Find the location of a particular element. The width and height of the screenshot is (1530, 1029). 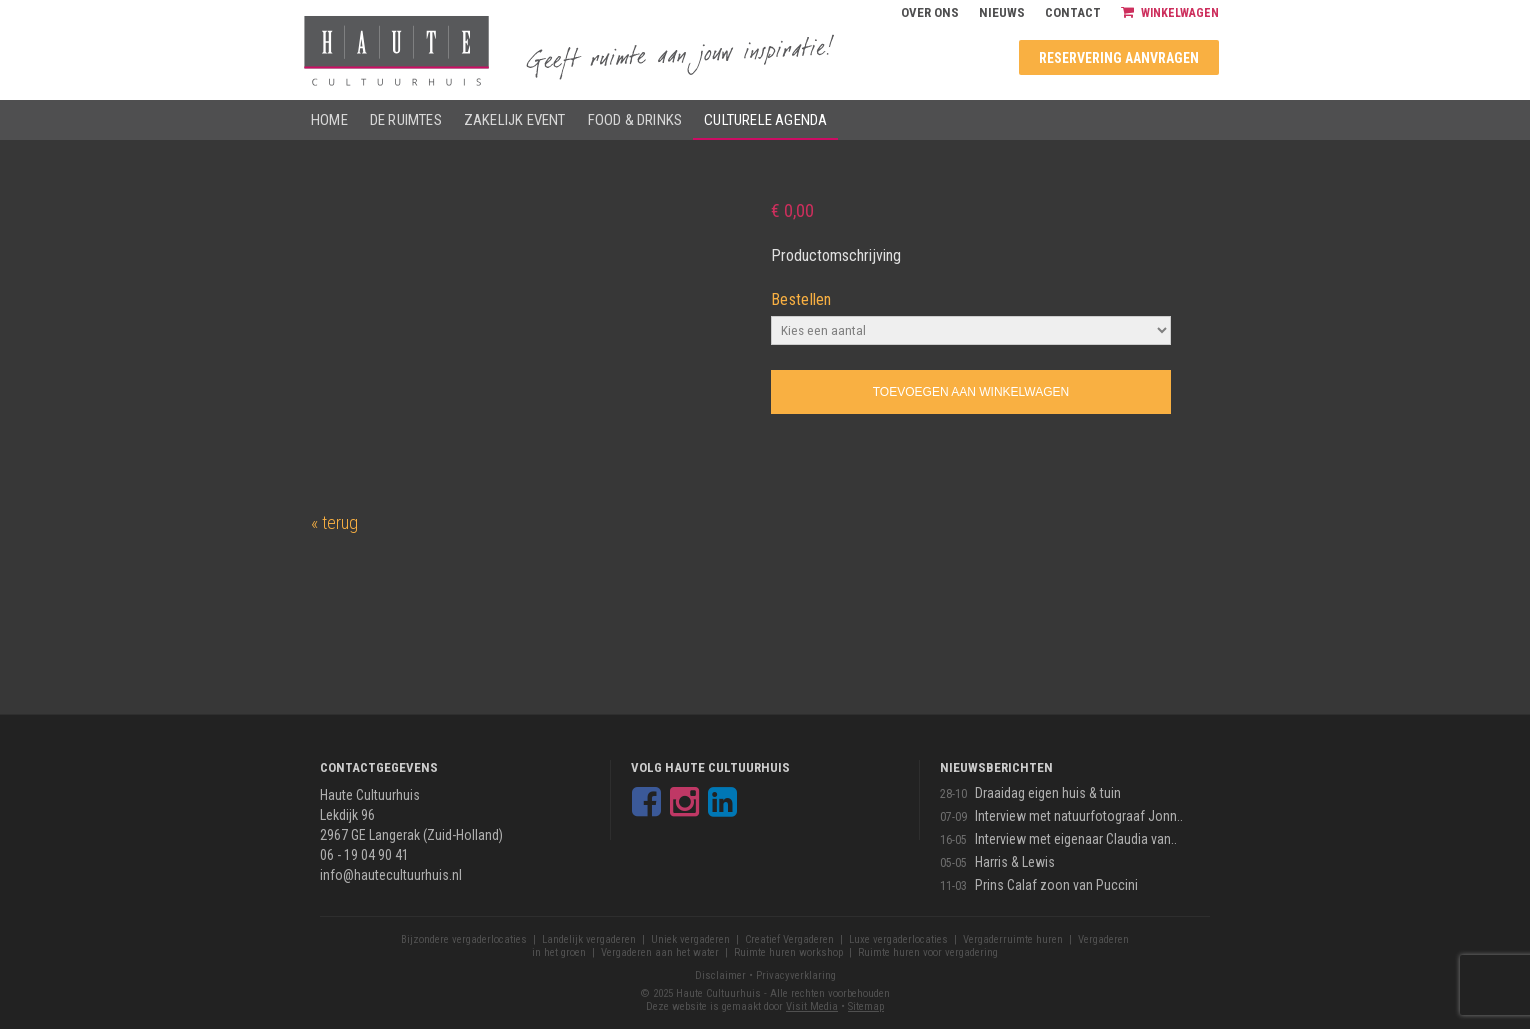

Vergaderen aan het water is located at coordinates (660, 952).